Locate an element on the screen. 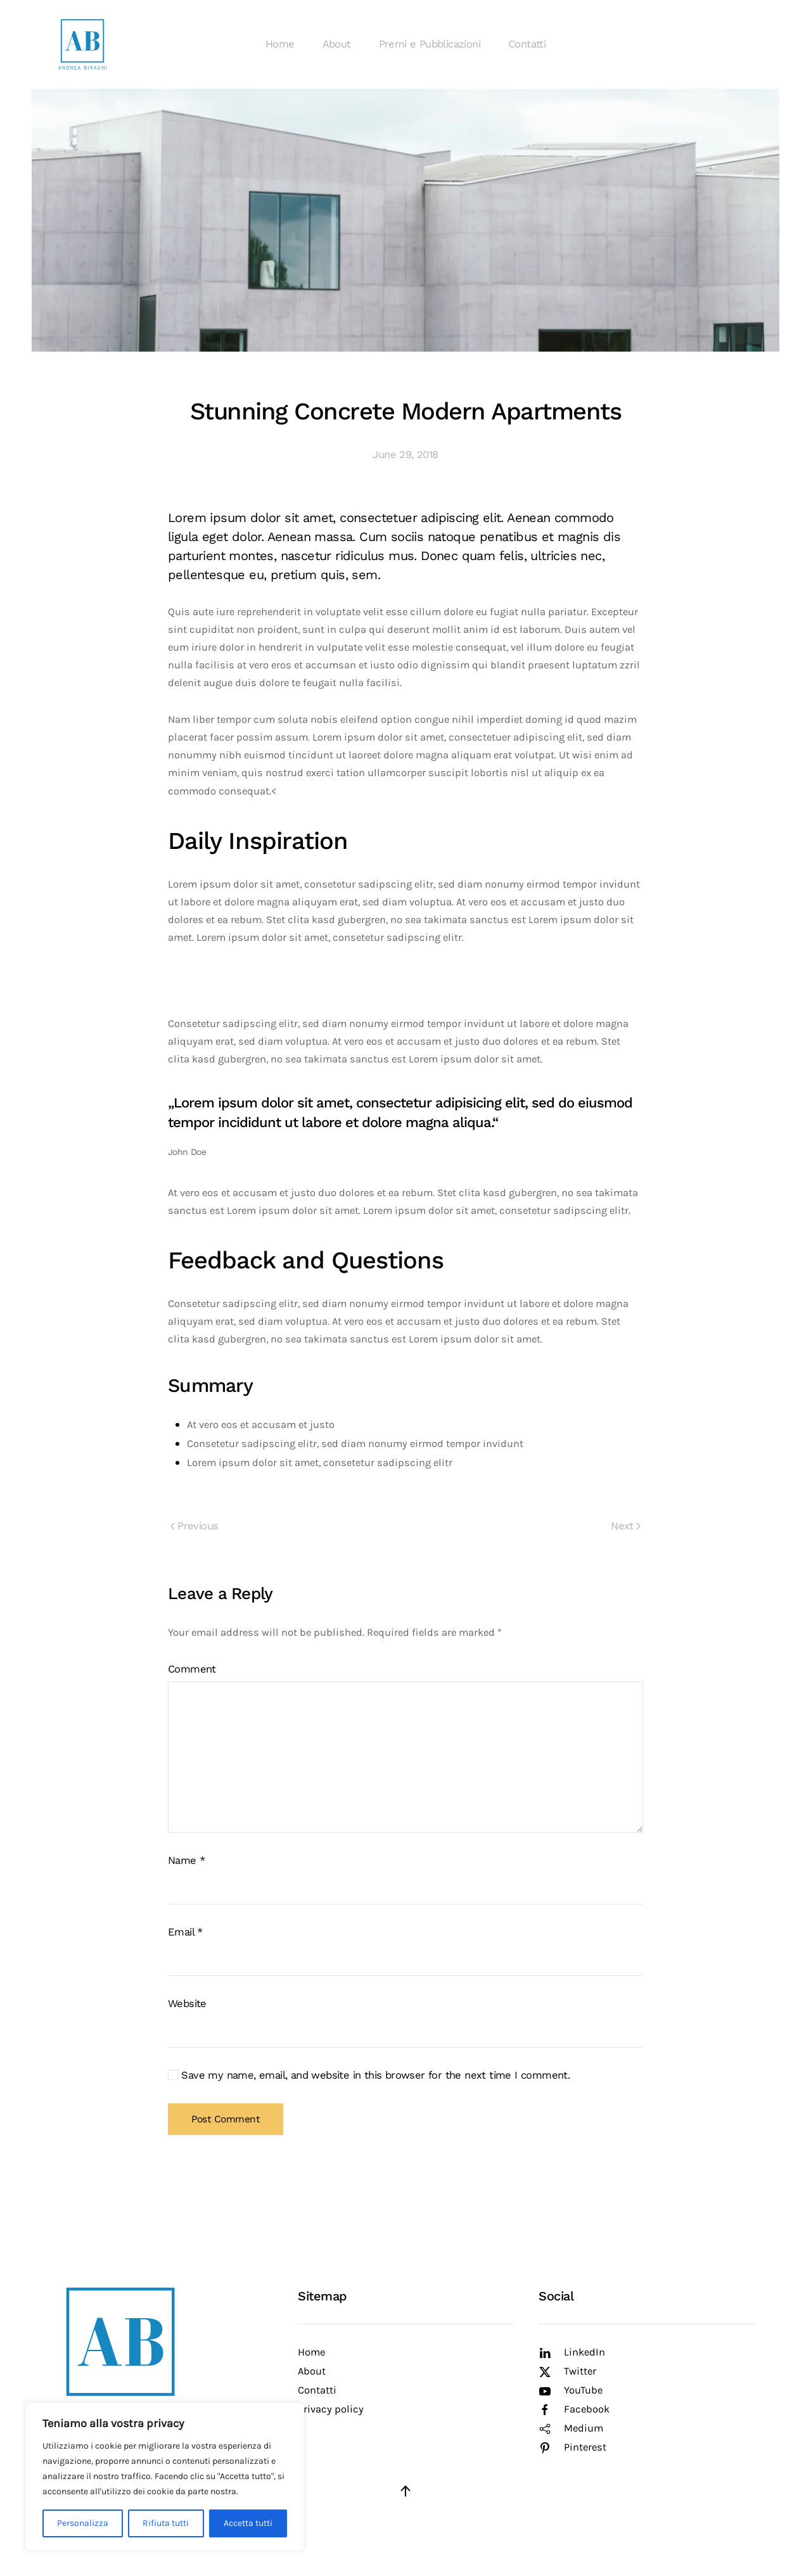  Next [Next page] is located at coordinates (626, 1526).